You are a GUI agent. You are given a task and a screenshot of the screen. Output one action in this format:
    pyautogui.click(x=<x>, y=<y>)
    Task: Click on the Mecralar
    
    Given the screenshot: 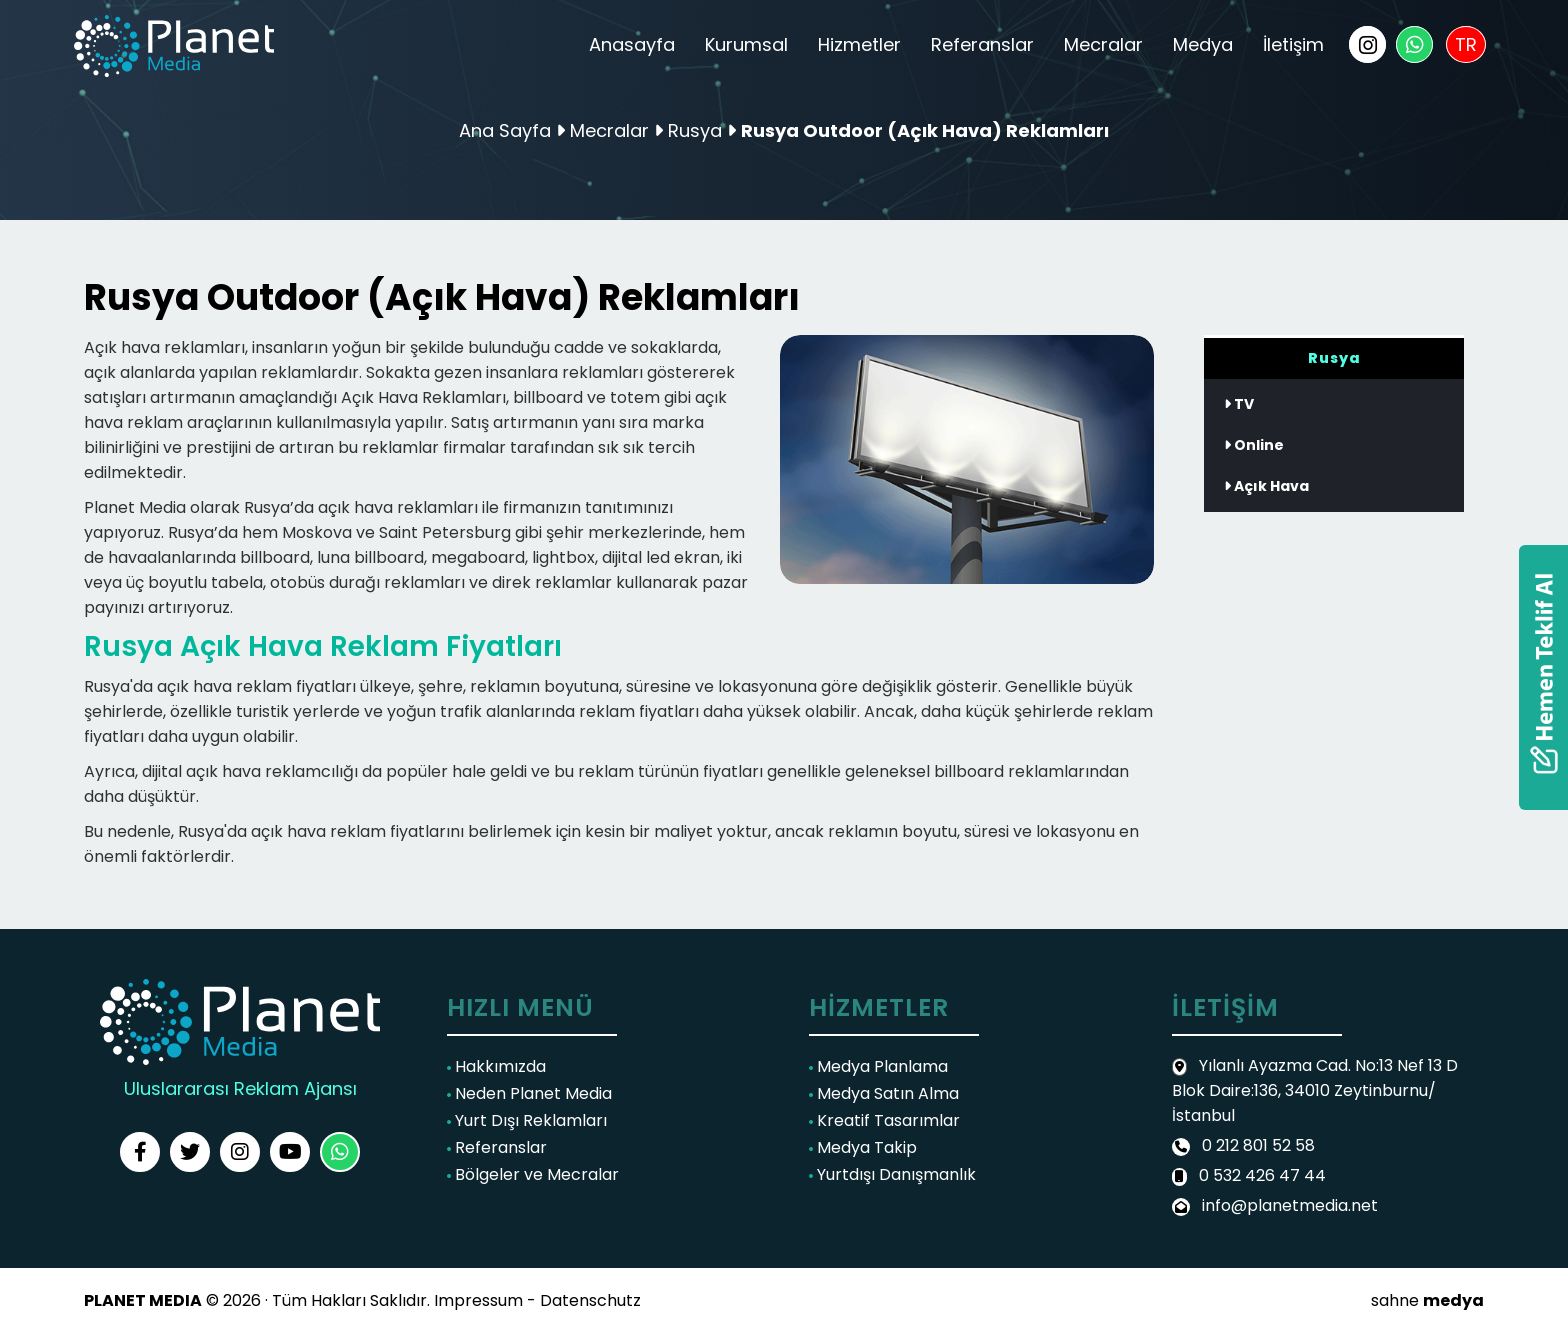 What is the action you would take?
    pyautogui.click(x=1103, y=44)
    